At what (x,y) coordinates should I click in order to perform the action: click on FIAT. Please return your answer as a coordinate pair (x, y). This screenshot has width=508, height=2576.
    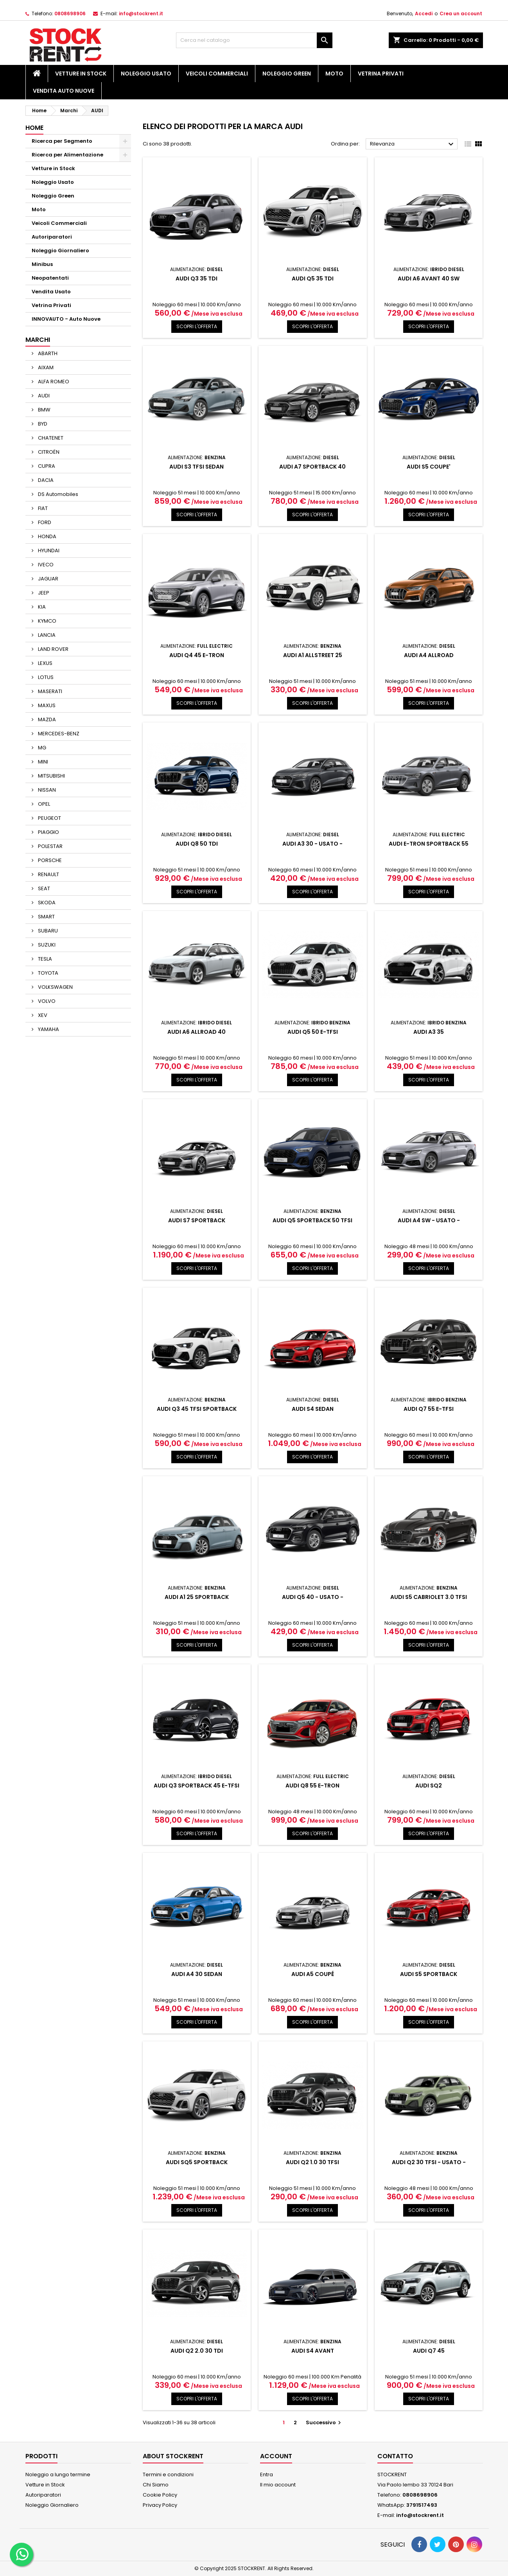
    Looking at the image, I should click on (42, 508).